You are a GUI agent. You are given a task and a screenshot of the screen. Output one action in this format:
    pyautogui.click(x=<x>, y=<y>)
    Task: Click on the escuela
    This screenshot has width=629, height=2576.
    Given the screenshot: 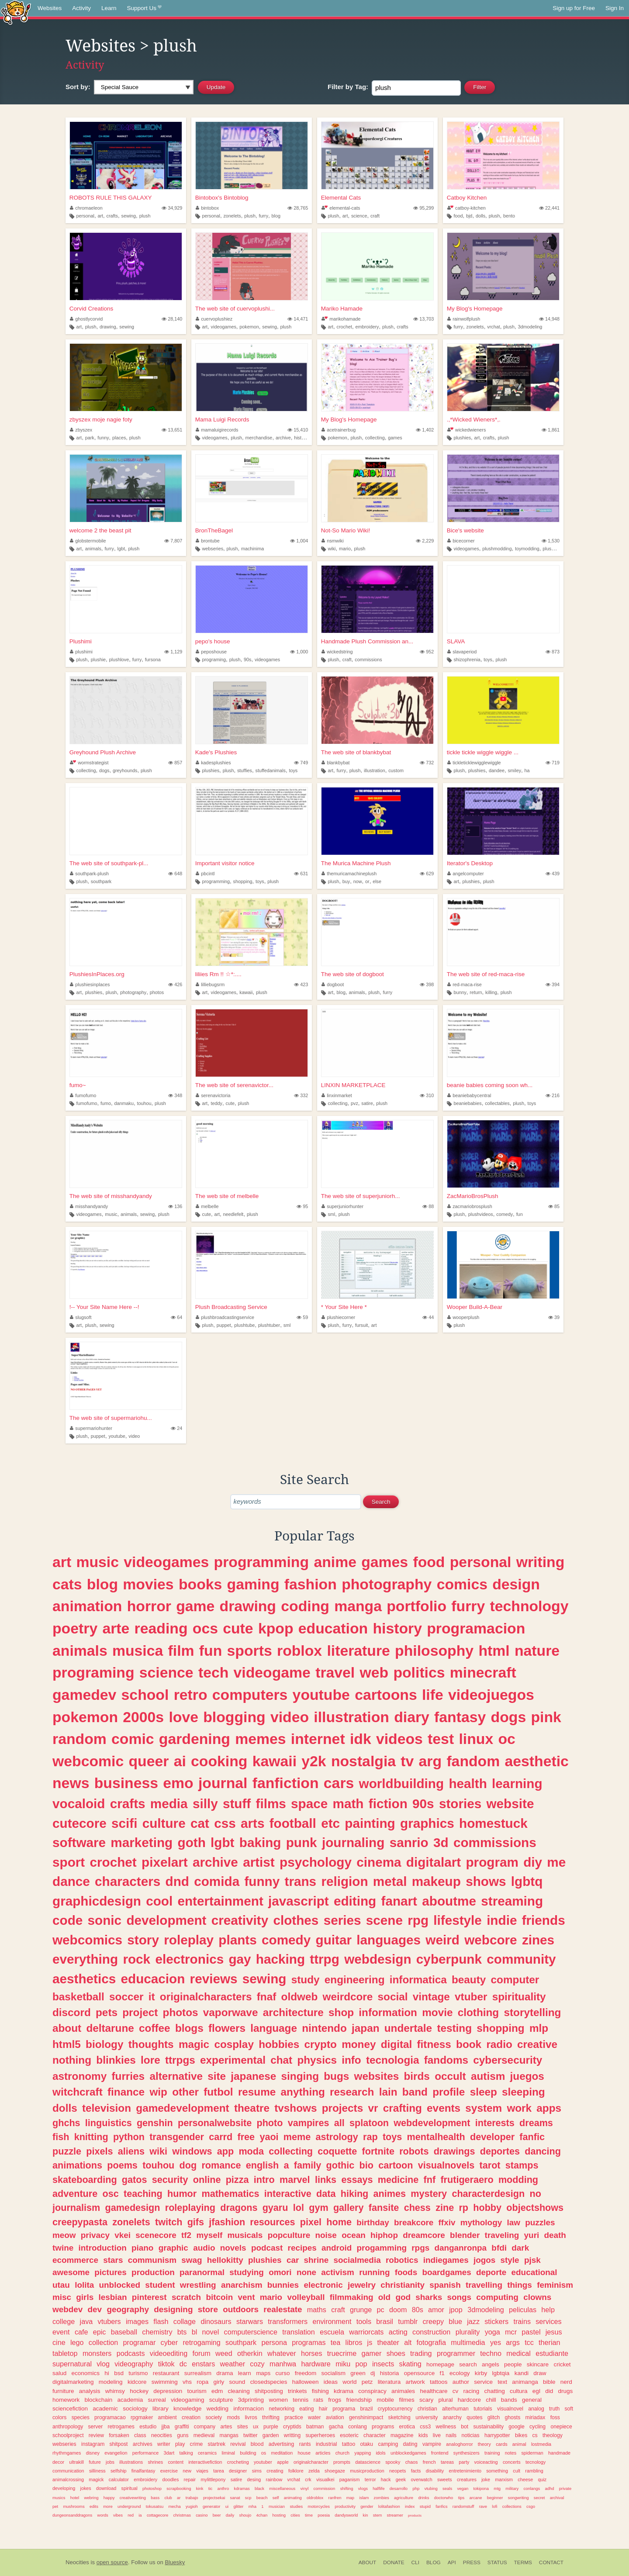 What is the action you would take?
    pyautogui.click(x=332, y=2332)
    